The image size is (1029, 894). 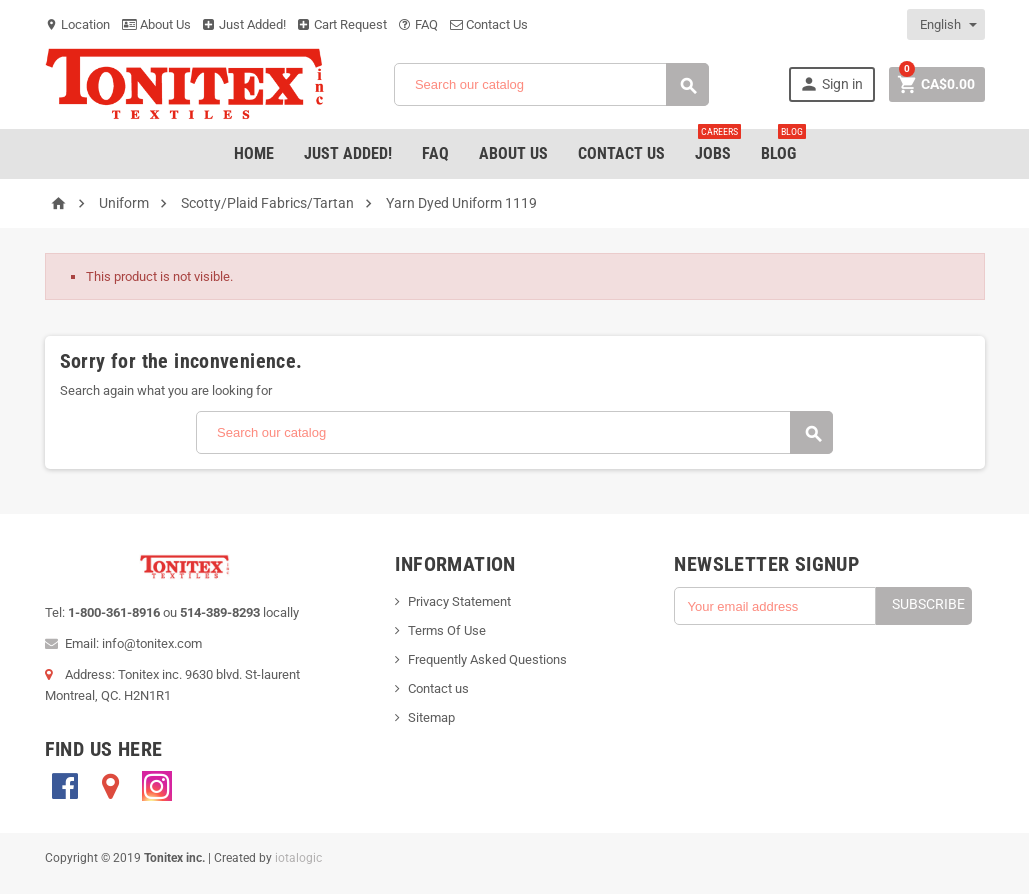 What do you see at coordinates (156, 24) in the screenshot?
I see `About Us` at bounding box center [156, 24].